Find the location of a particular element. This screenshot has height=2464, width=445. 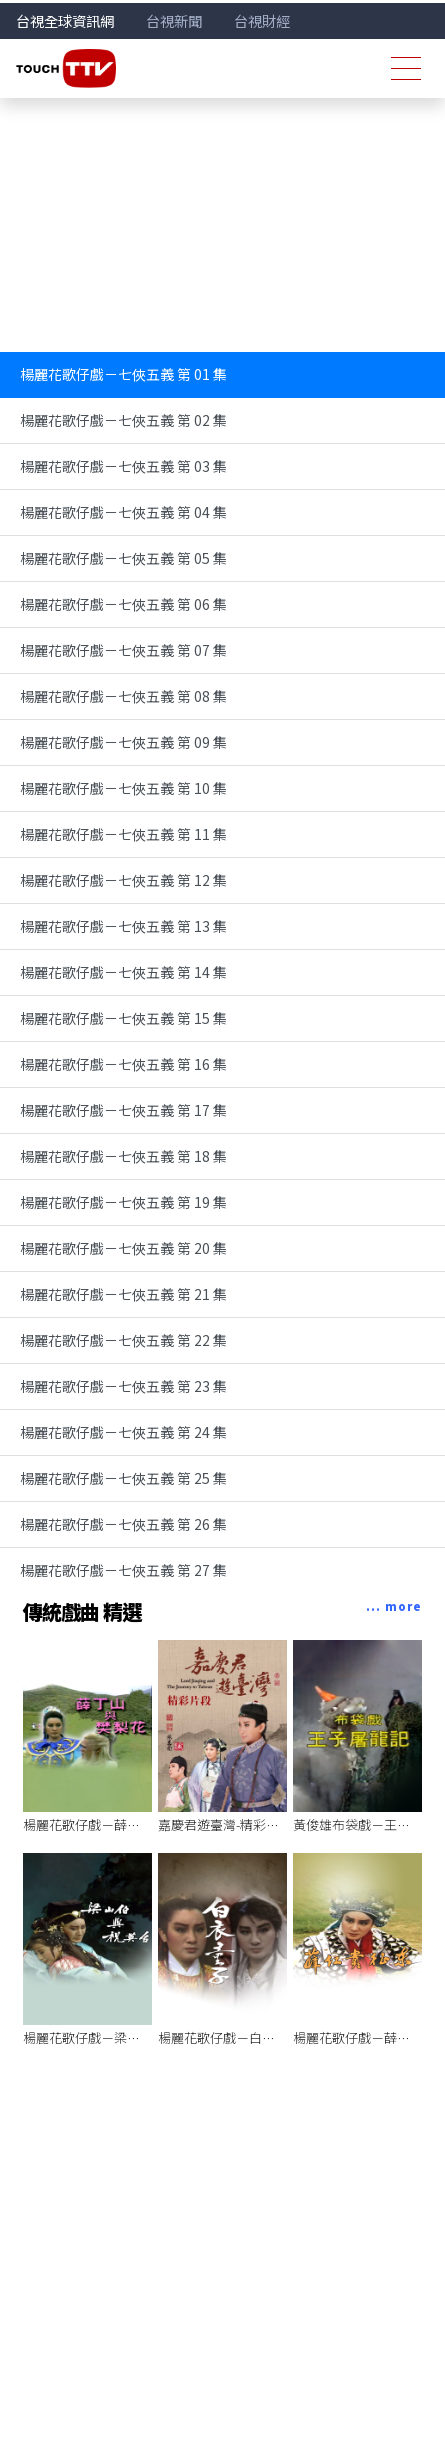

楊麗花歌仔戲－七俠五義 第 12 集 is located at coordinates (123, 880).